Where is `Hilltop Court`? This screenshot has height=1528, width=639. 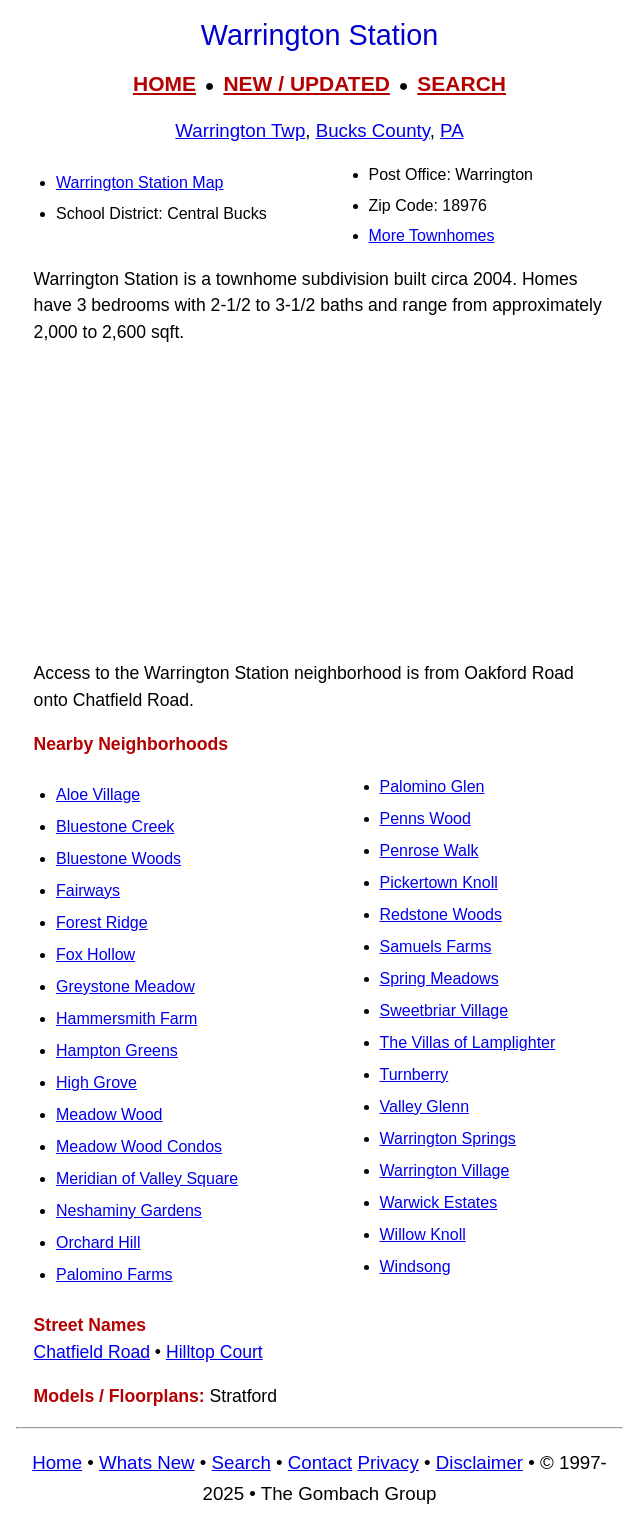 Hilltop Court is located at coordinates (214, 1352).